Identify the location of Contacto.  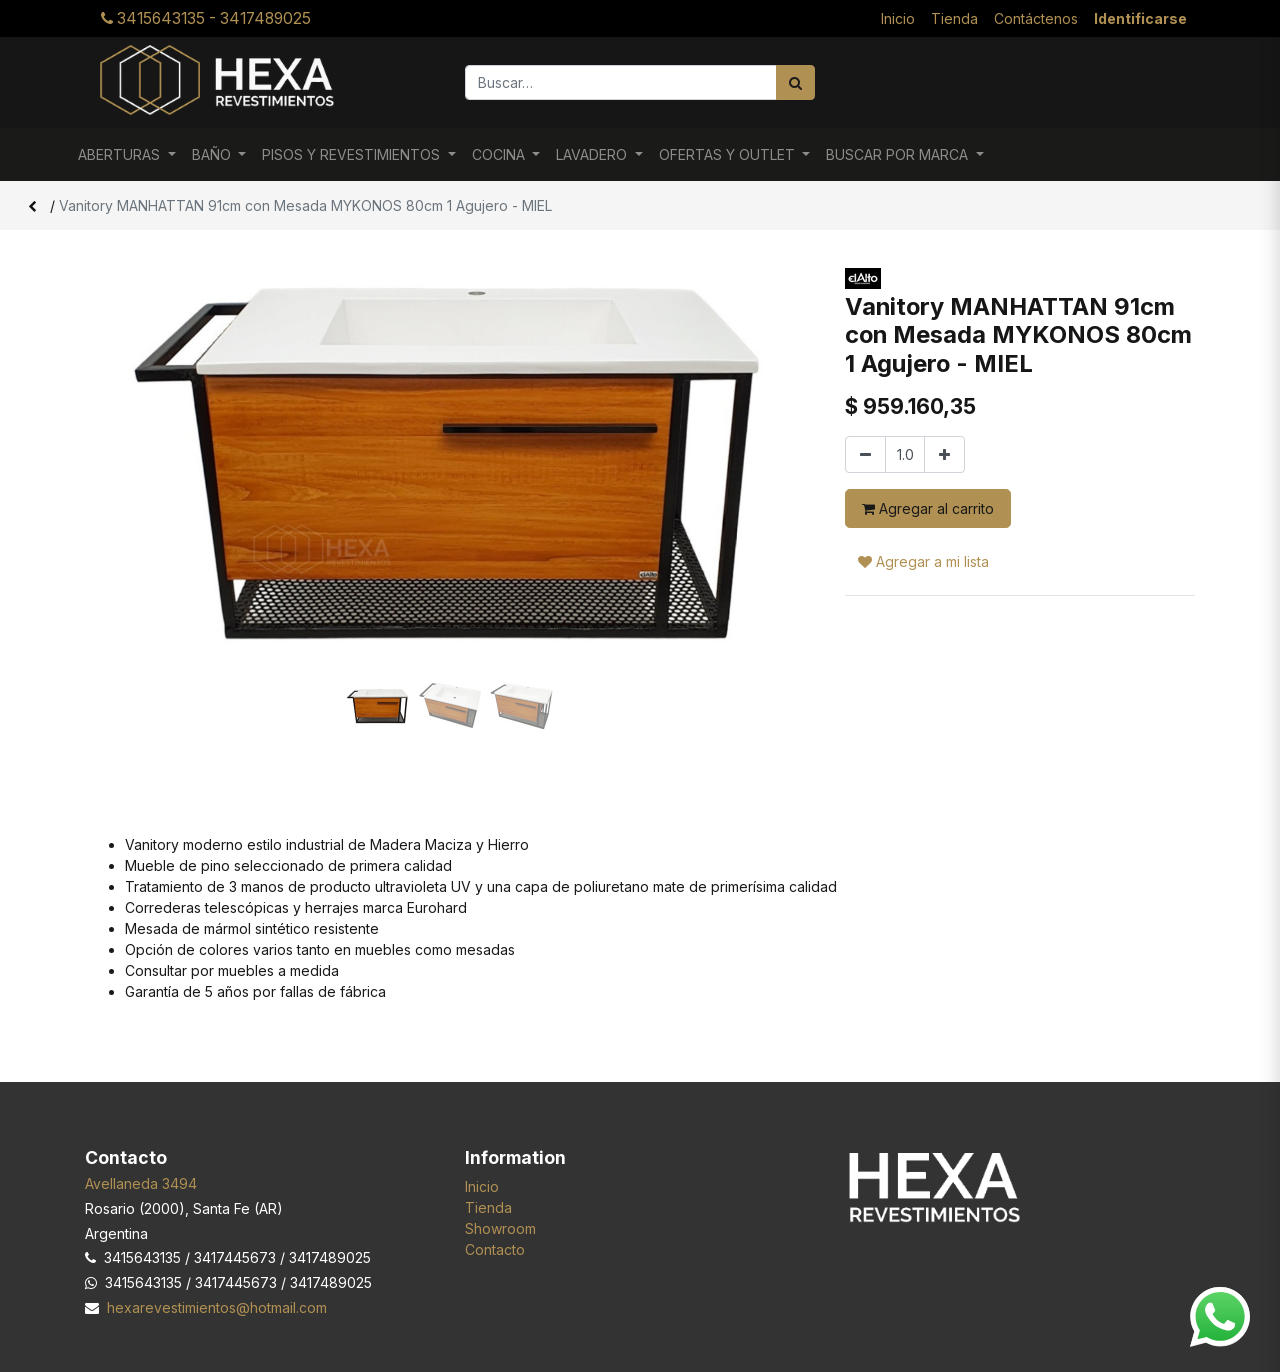
(495, 1249).